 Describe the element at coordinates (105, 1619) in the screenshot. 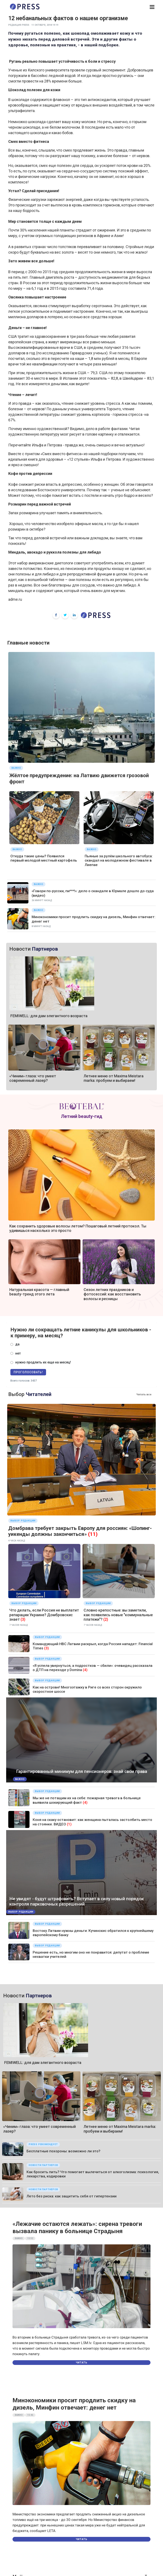

I see `(2)` at that location.